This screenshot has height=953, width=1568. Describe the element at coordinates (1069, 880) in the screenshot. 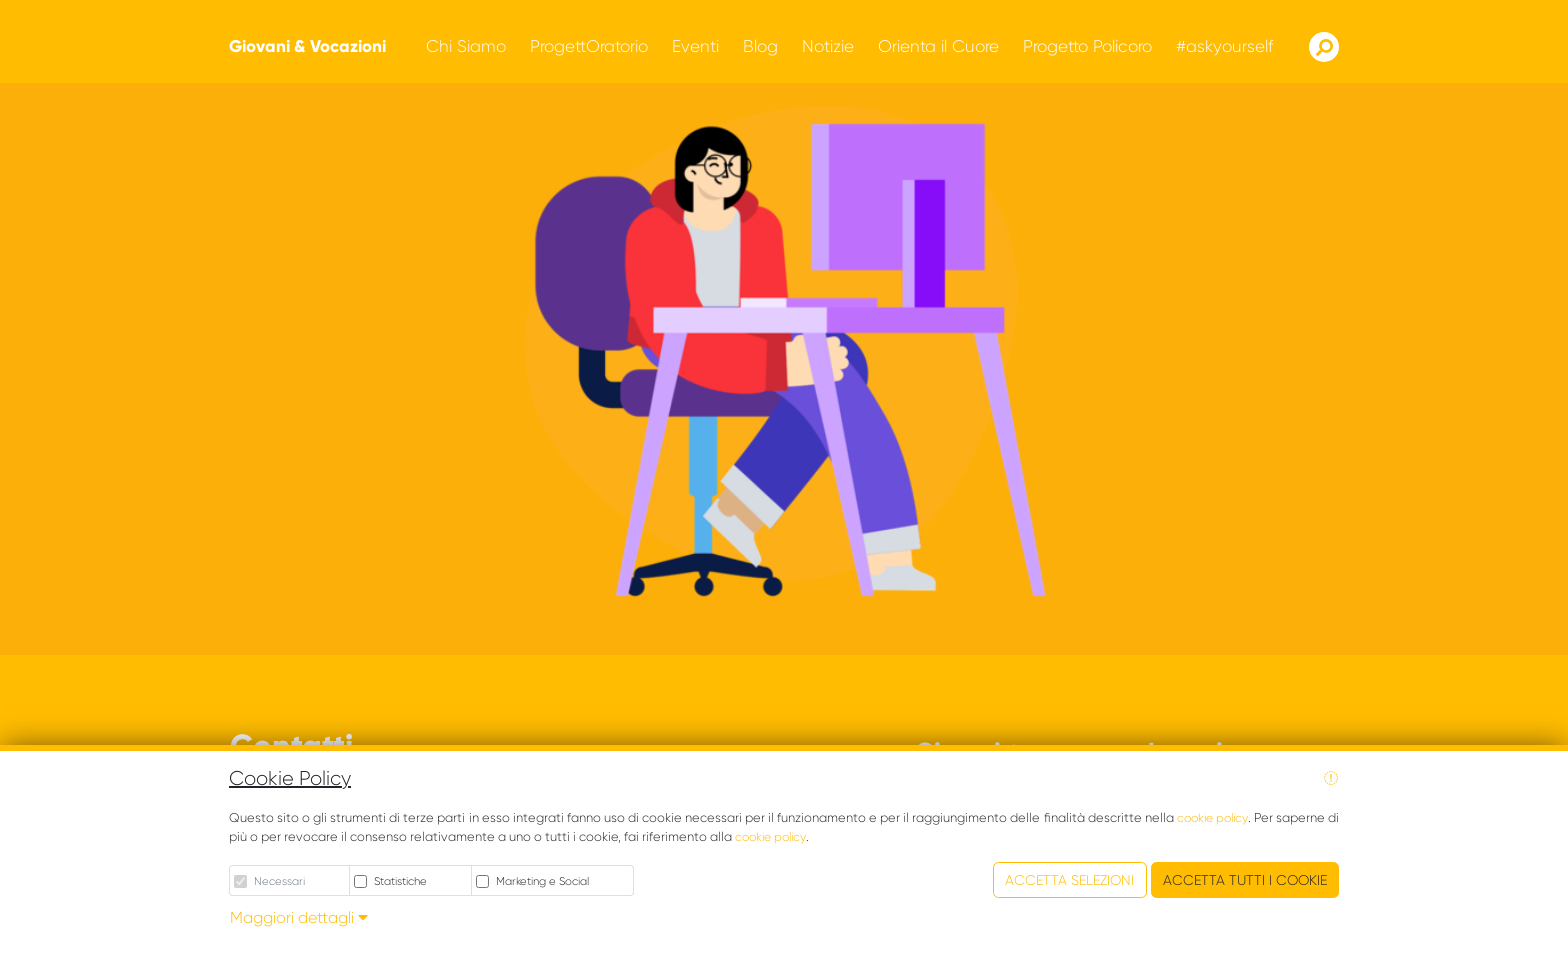

I see `Accetta Selezioni` at that location.